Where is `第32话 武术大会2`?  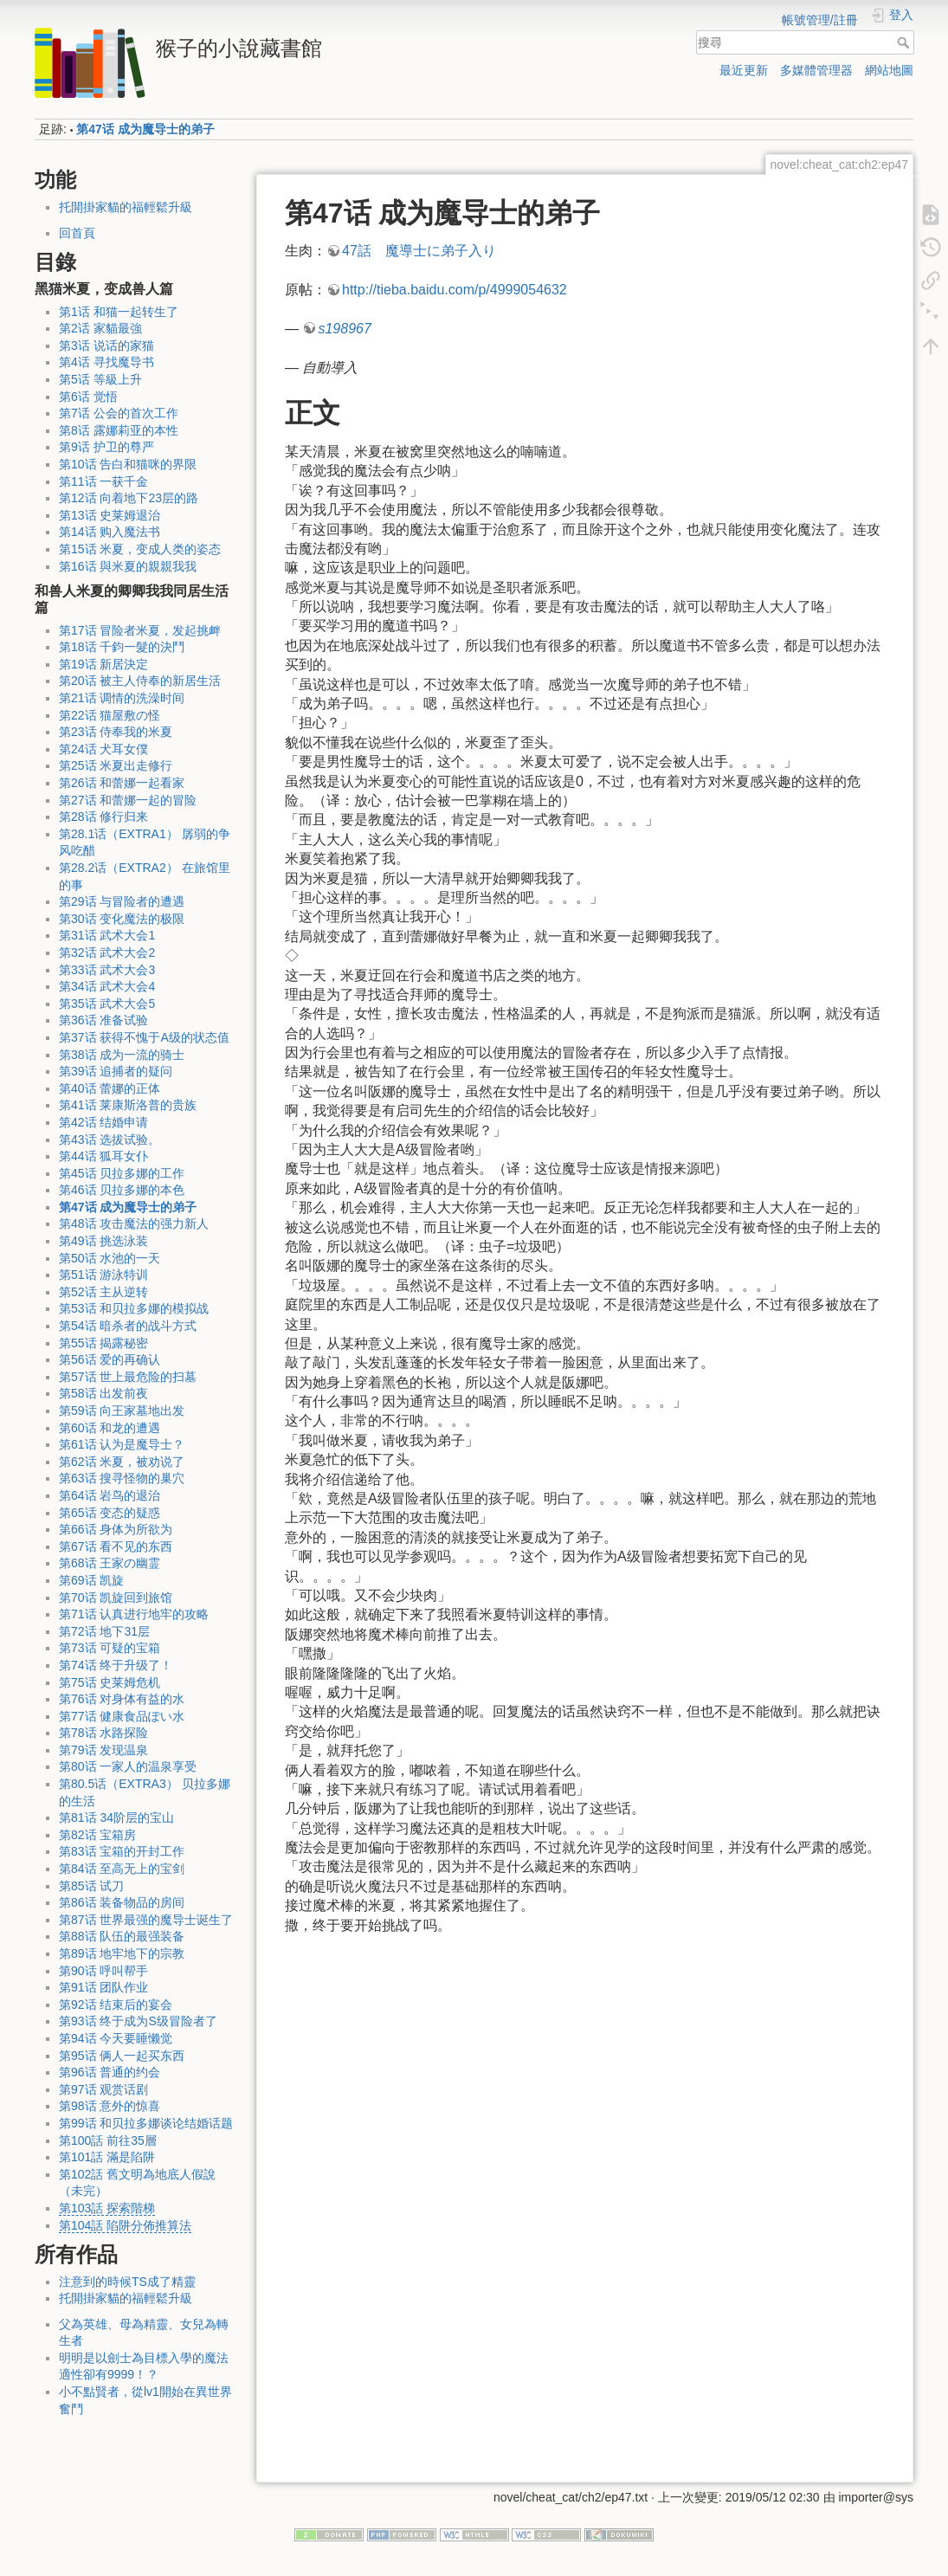
第32话 武术大会2 is located at coordinates (107, 952).